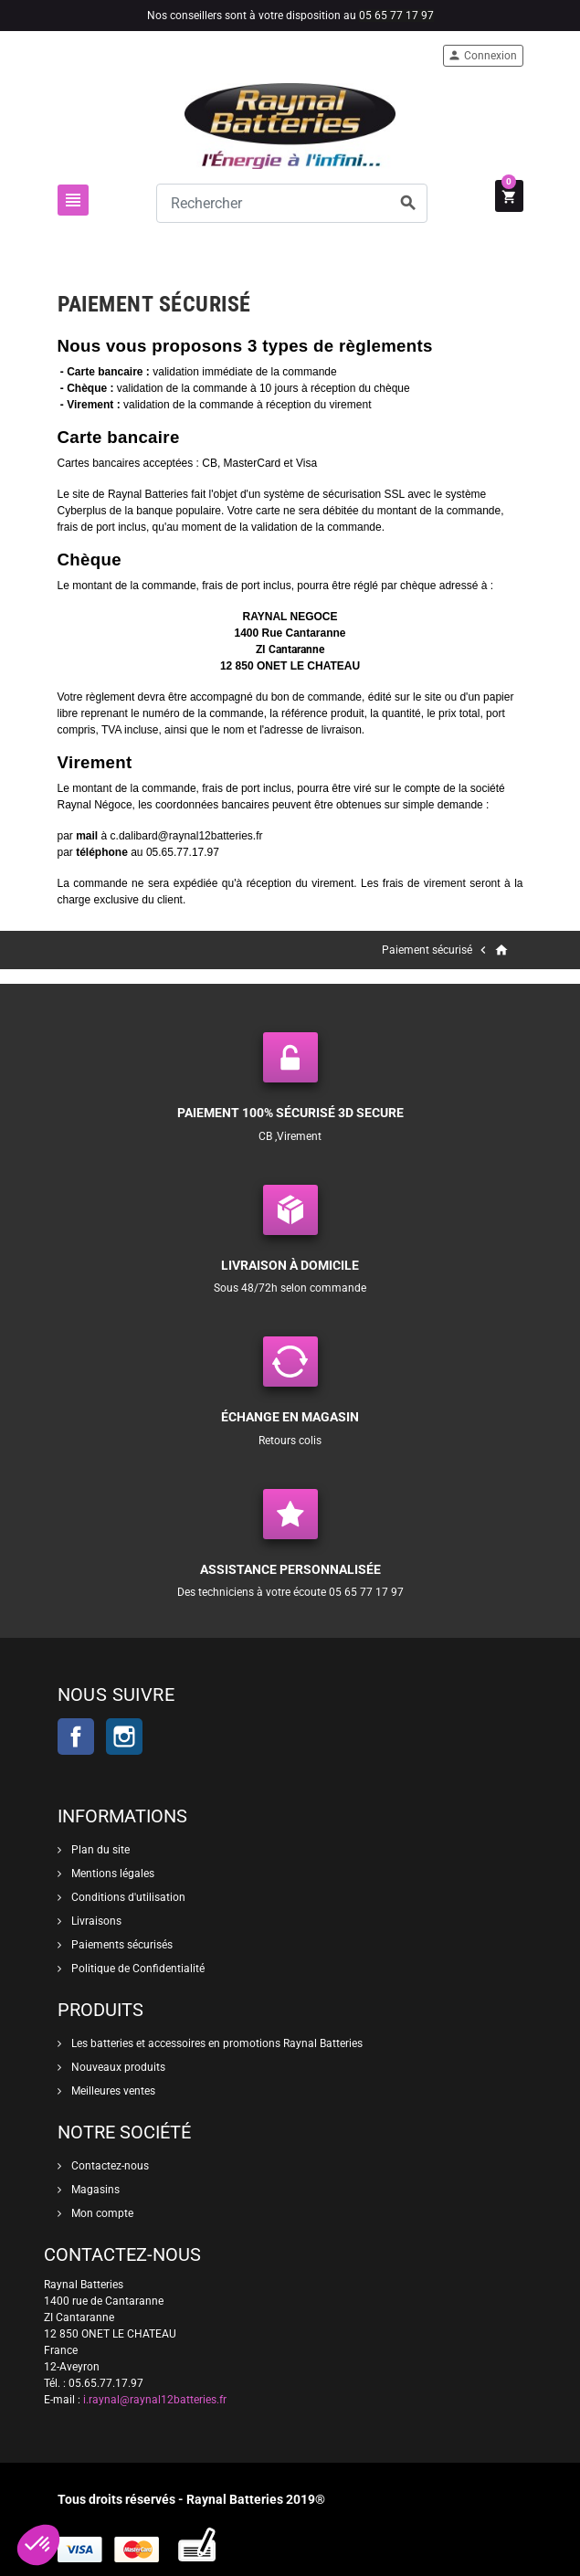 The width and height of the screenshot is (580, 2576). What do you see at coordinates (121, 1944) in the screenshot?
I see `Paiements sécurisés` at bounding box center [121, 1944].